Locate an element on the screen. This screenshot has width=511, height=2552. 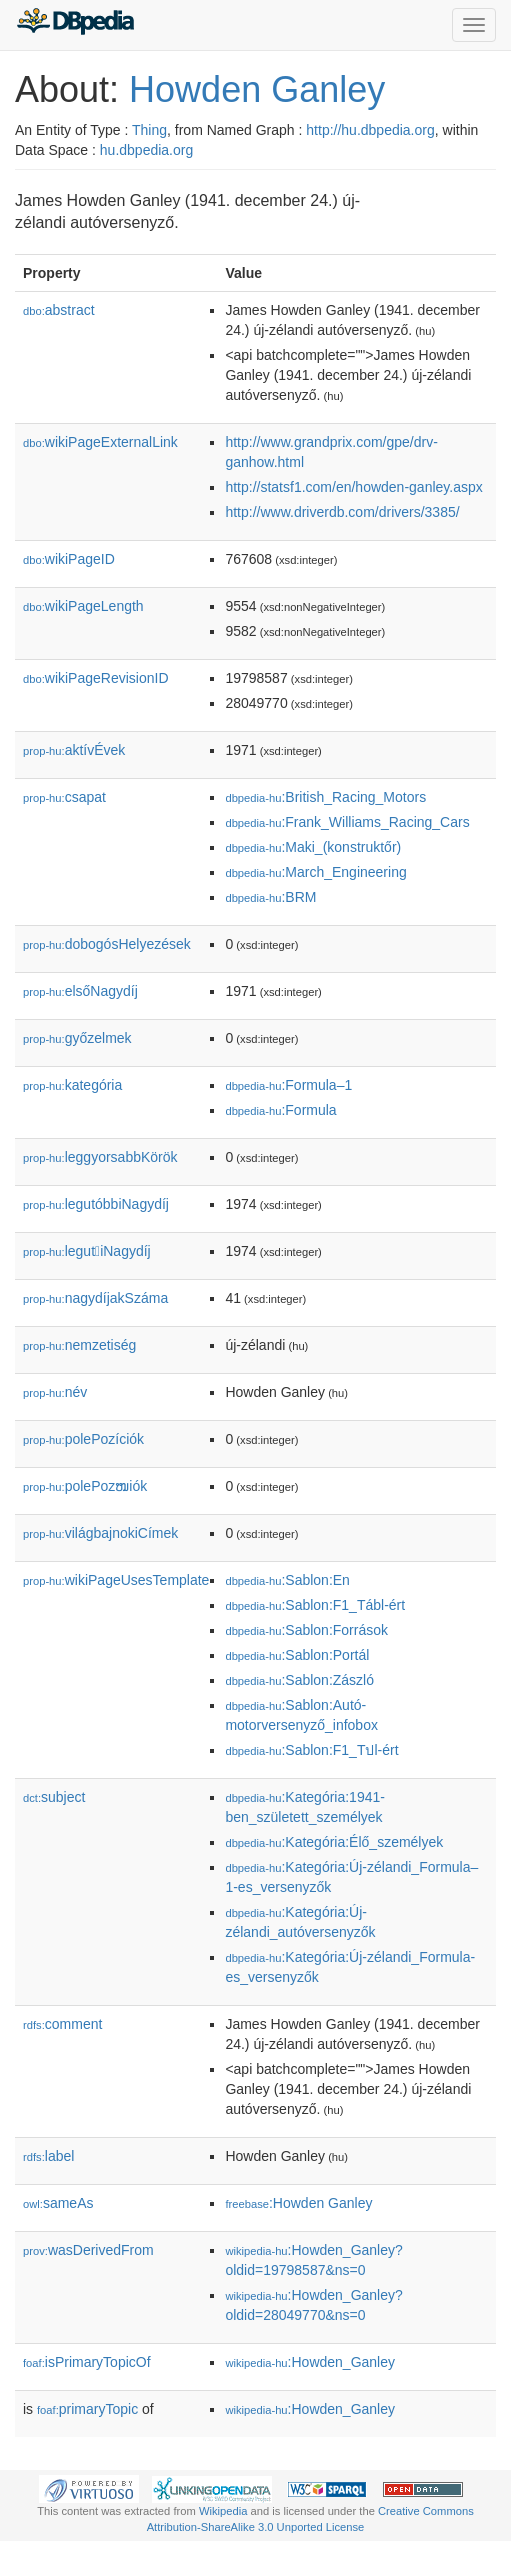
csapat is located at coordinates (64, 797).